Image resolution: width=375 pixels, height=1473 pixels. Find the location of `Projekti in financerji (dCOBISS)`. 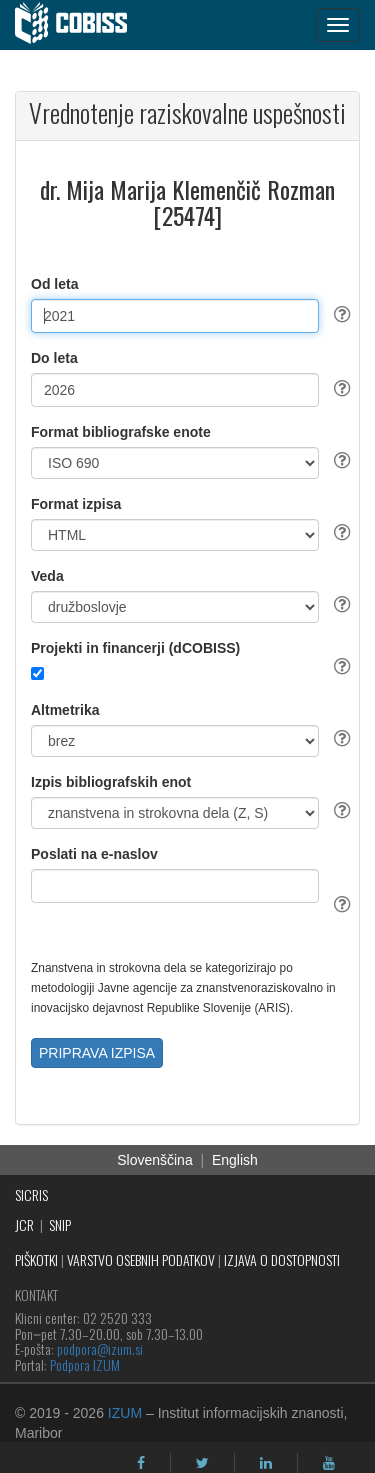

Projekti in financerji (dCOBISS) is located at coordinates (135, 648).